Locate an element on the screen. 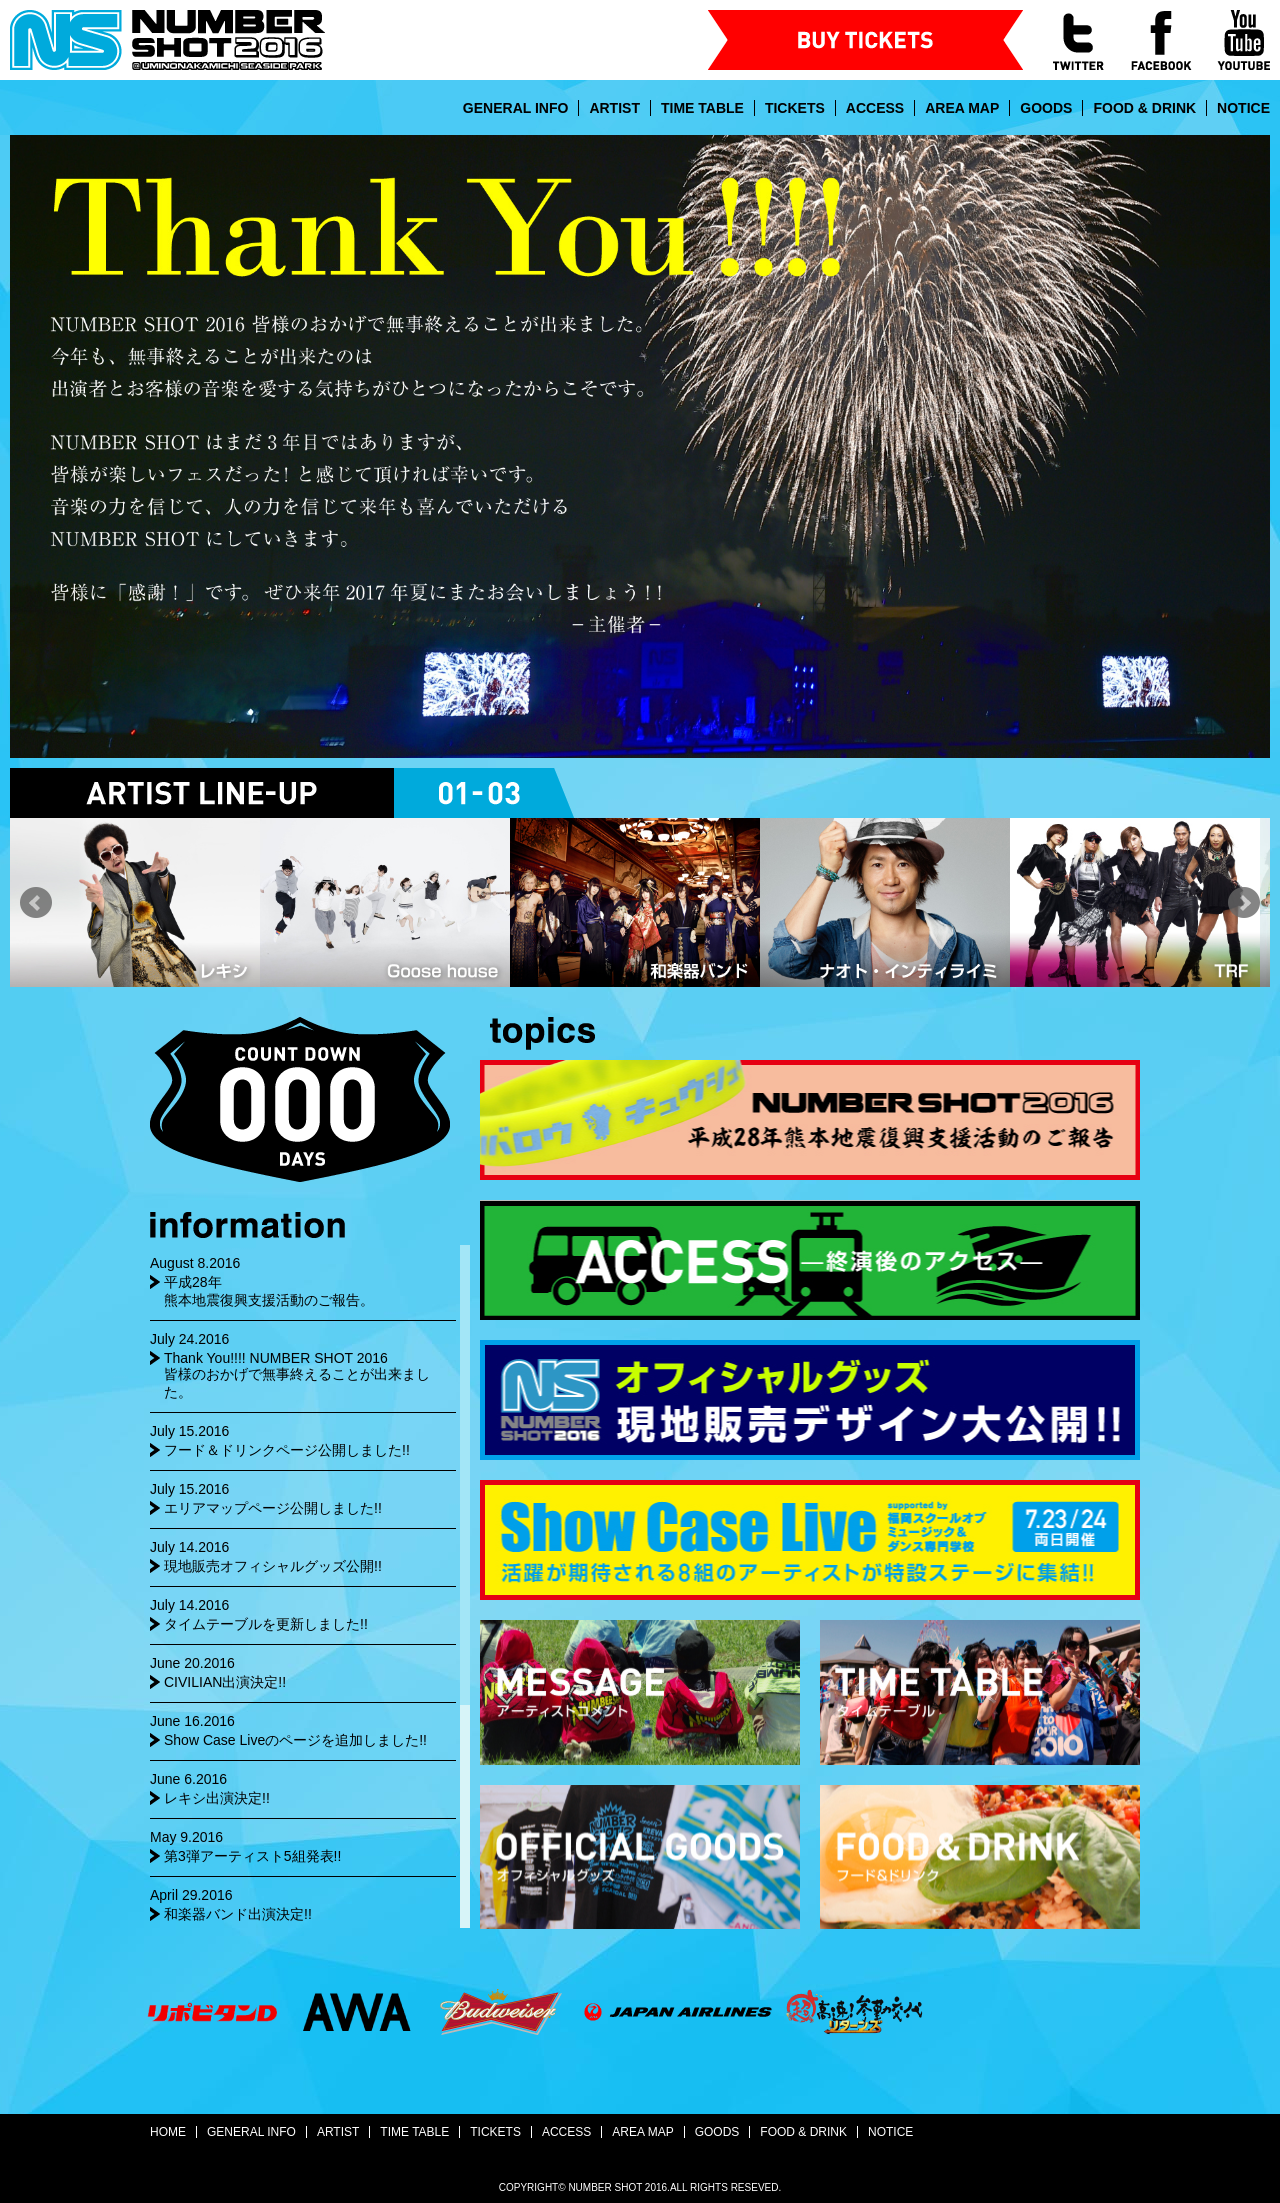 The image size is (1280, 2203). Show Case Liveのページを追加しました!! is located at coordinates (295, 1740).